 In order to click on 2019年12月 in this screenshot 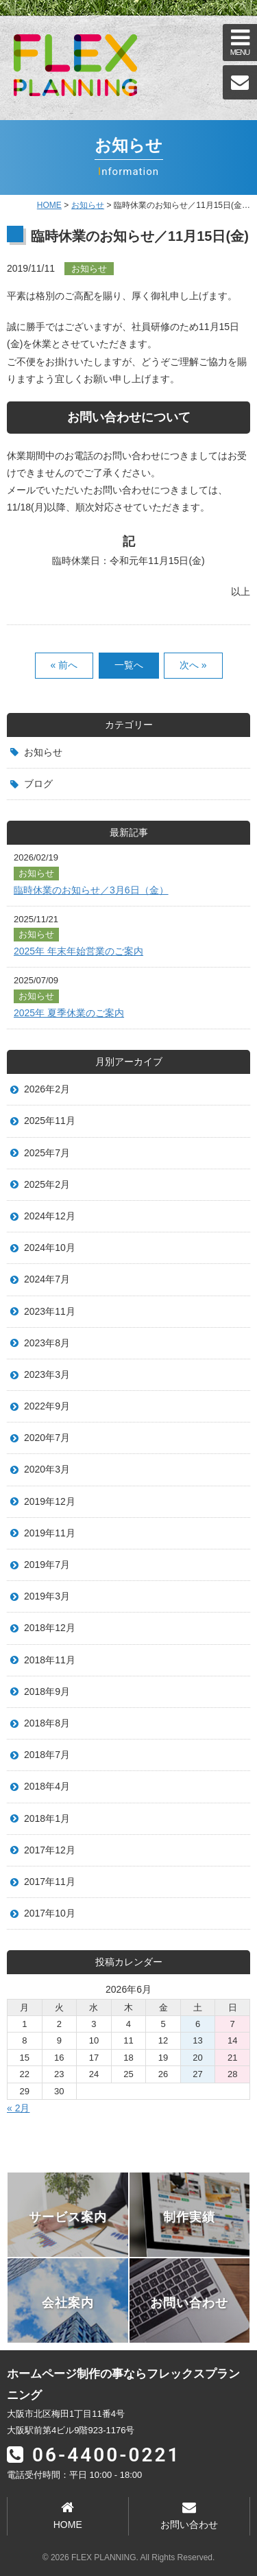, I will do `click(49, 1501)`.